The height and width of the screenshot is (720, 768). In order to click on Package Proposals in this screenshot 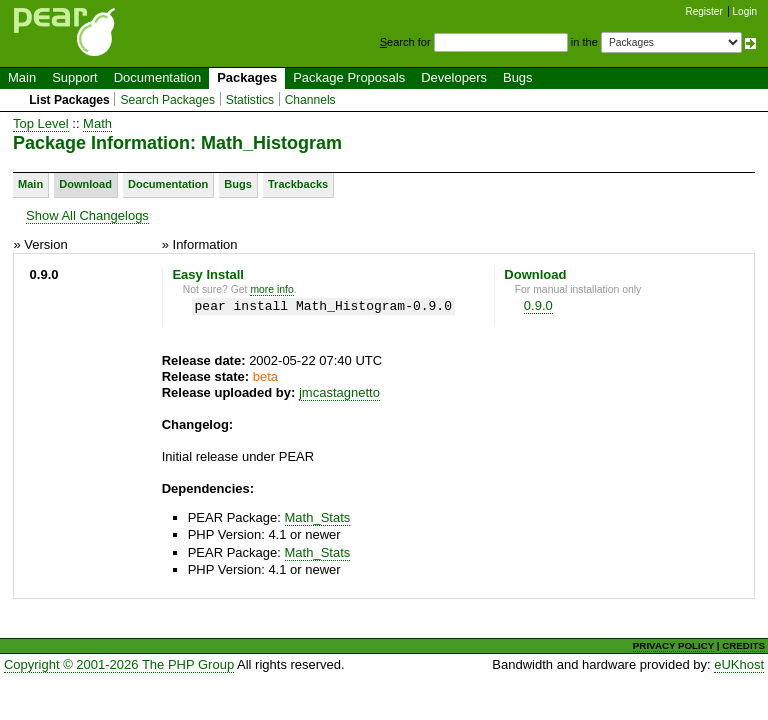, I will do `click(349, 77)`.